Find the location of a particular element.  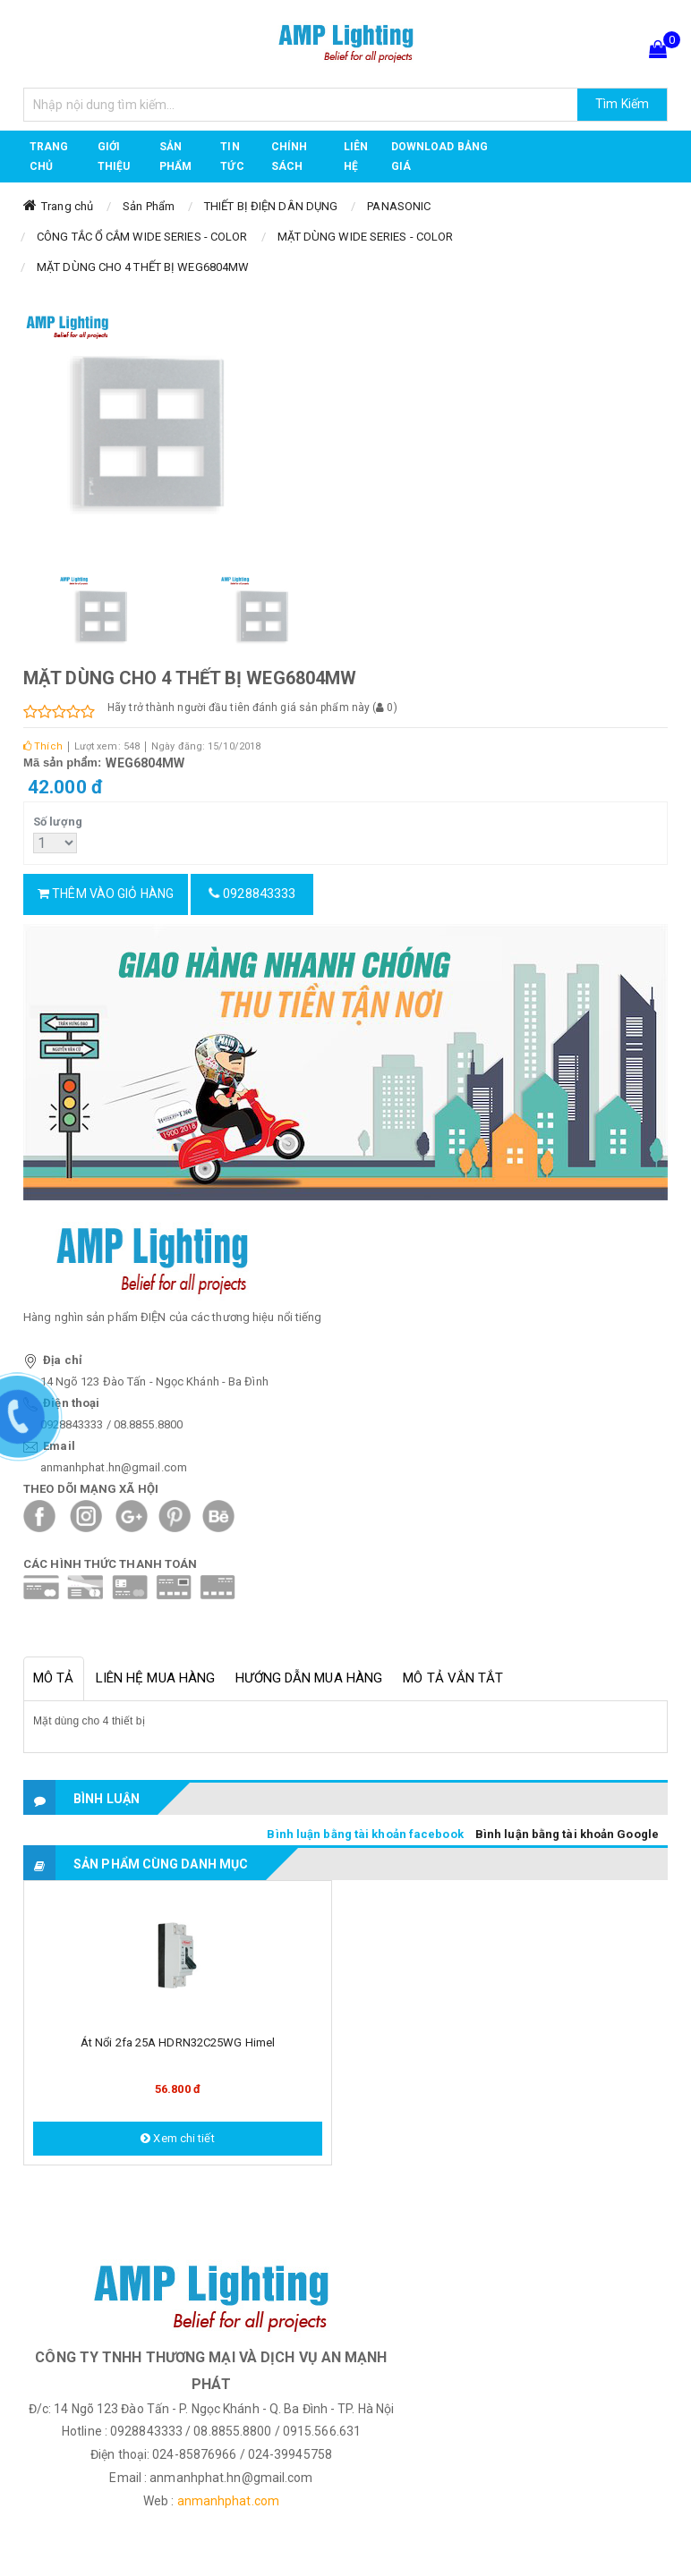

Hướng dẫn mua hàng is located at coordinates (308, 1678).